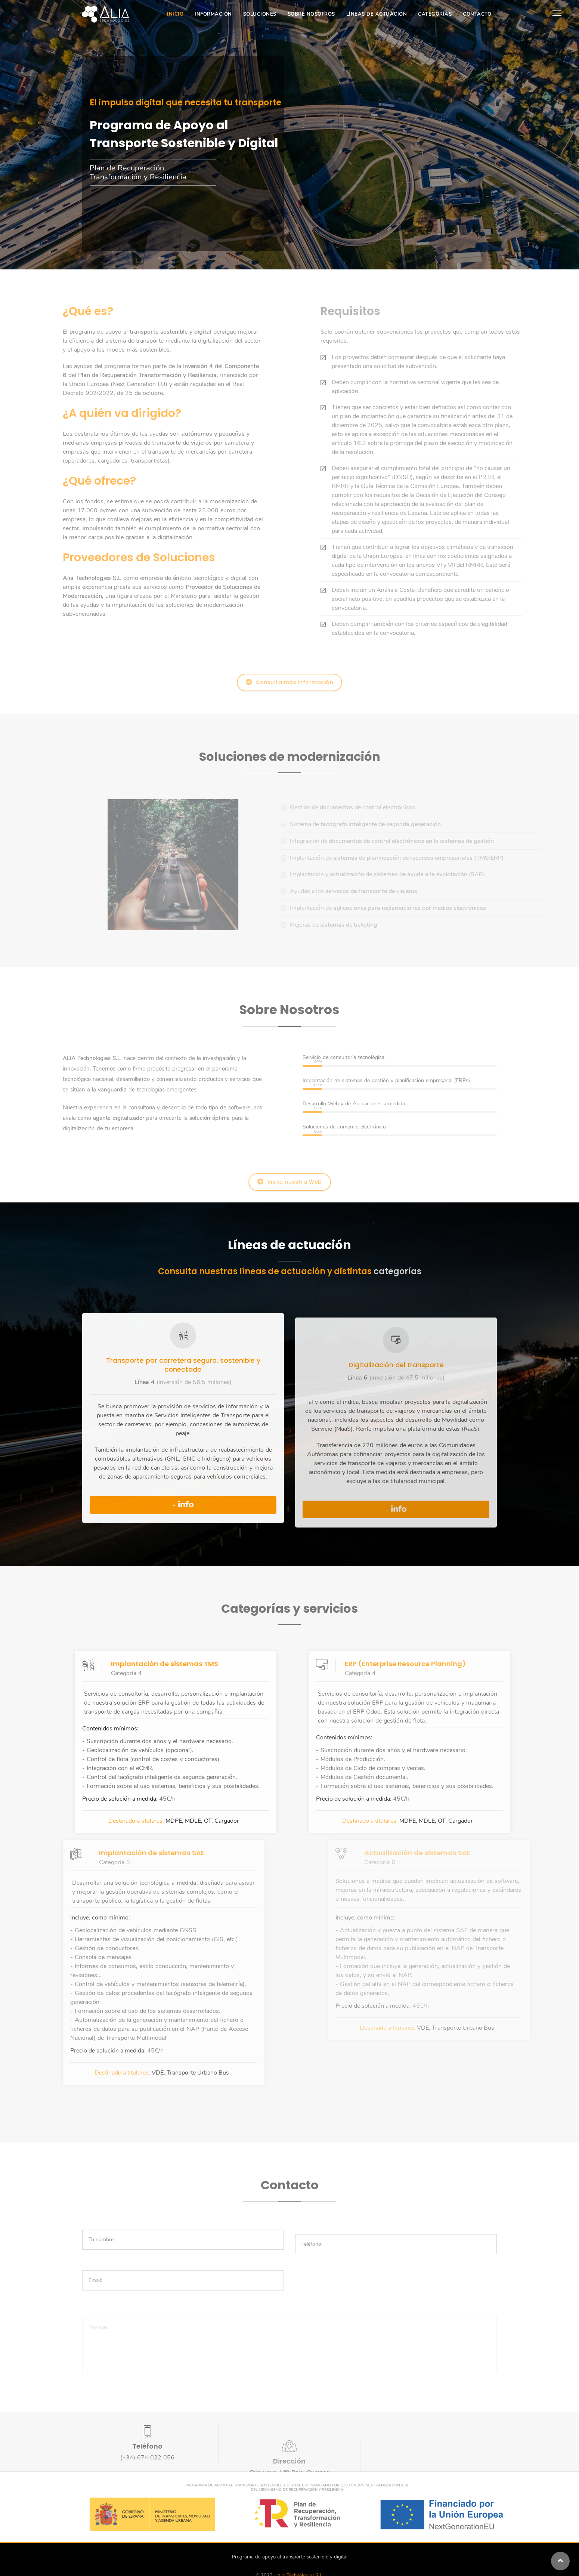 The height and width of the screenshot is (2576, 579). I want to click on Inicio, so click(175, 14).